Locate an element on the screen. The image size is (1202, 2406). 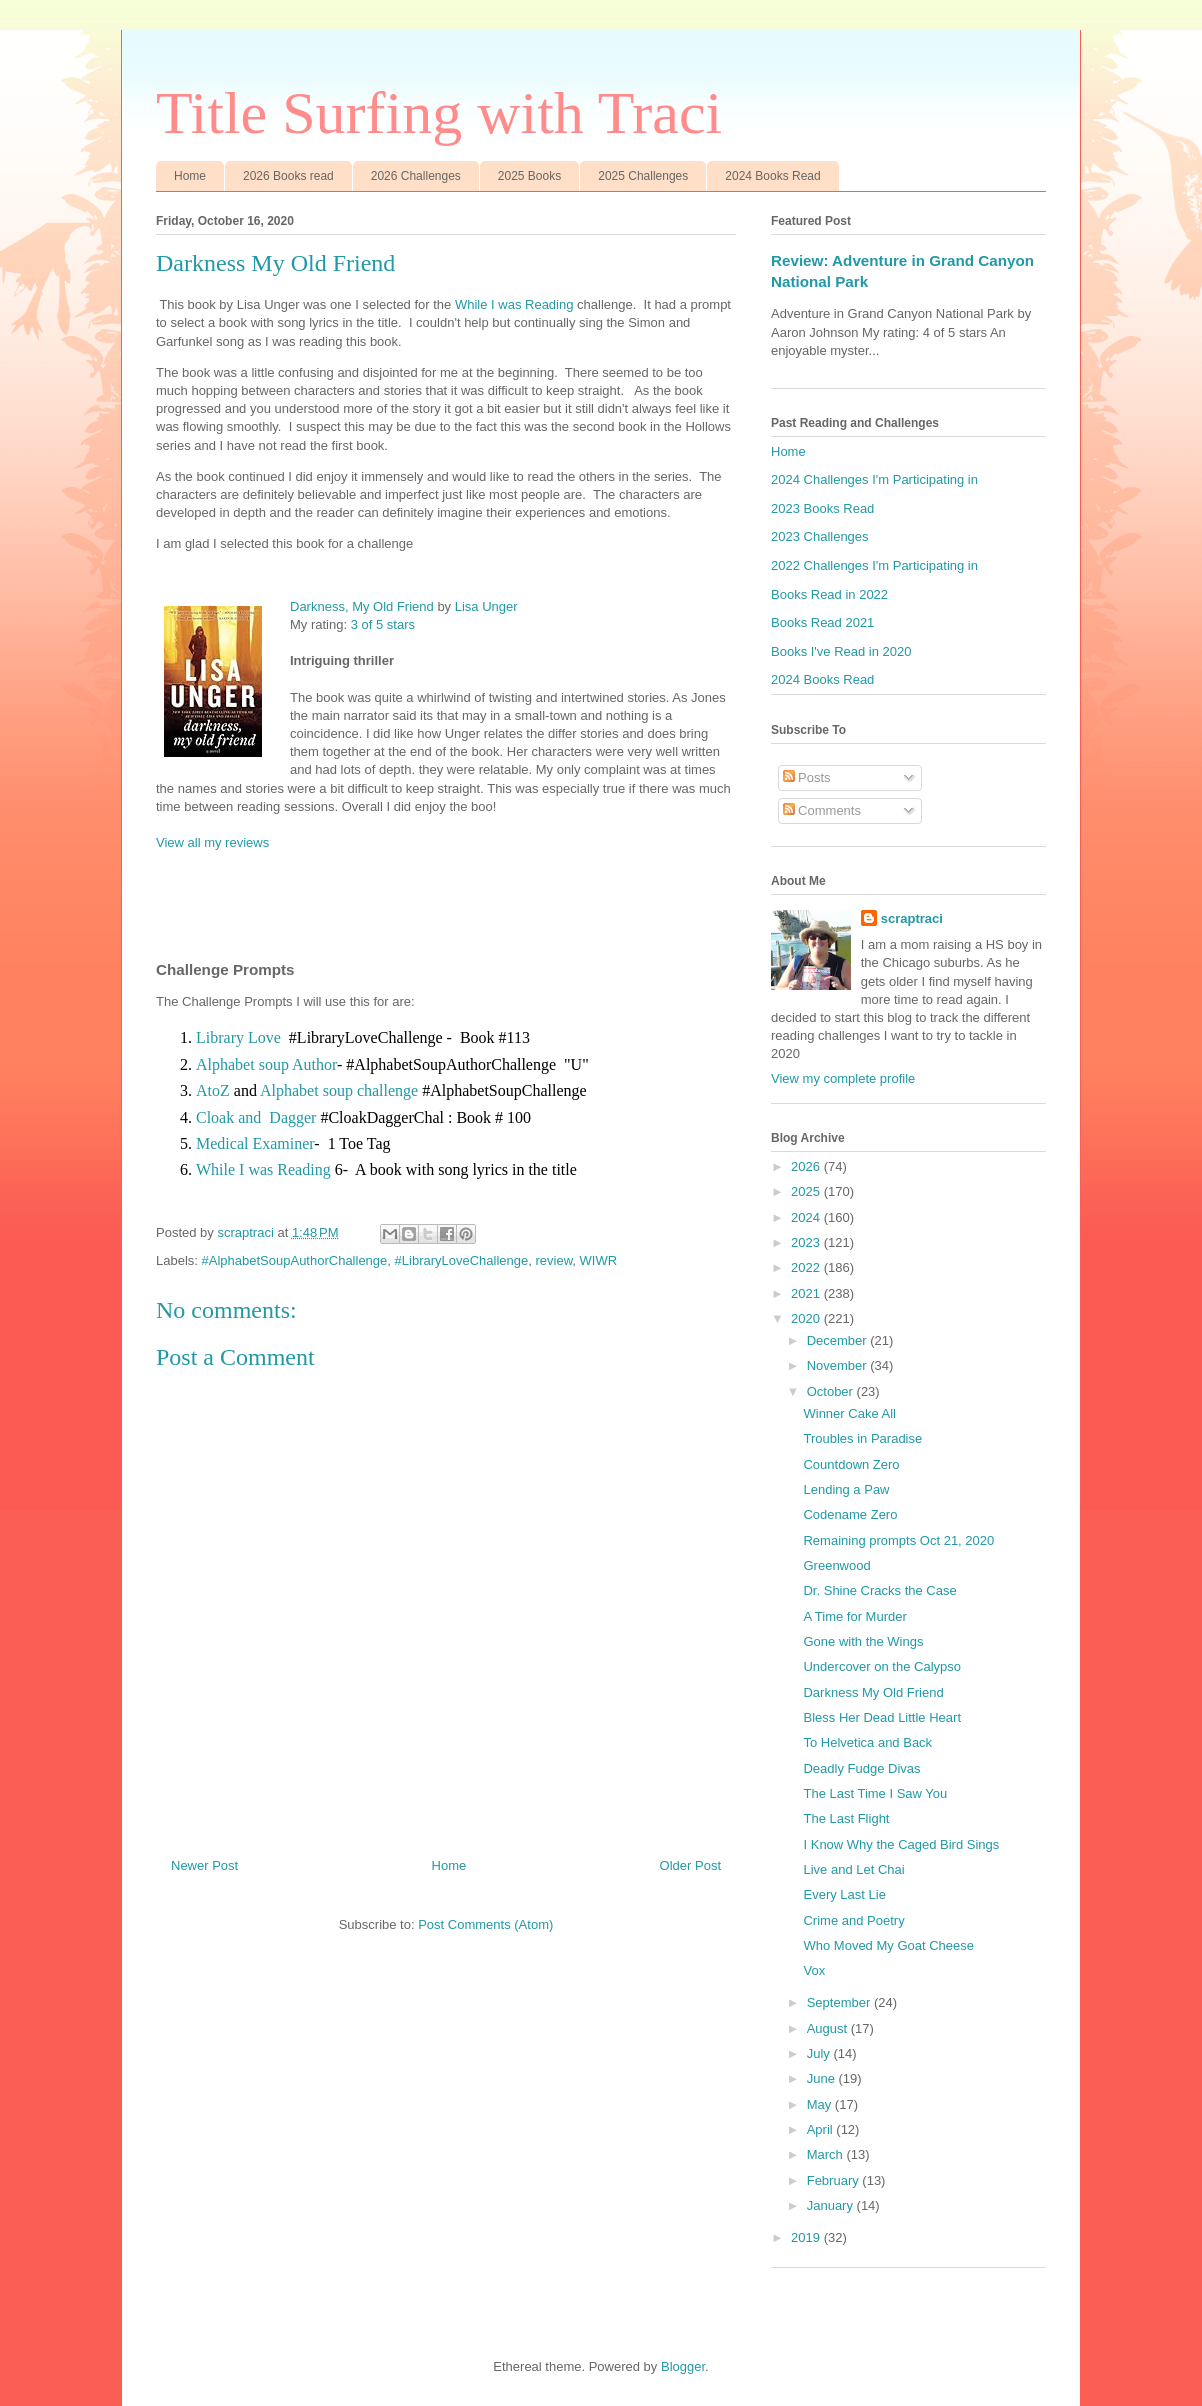
Posts is located at coordinates (807, 777).